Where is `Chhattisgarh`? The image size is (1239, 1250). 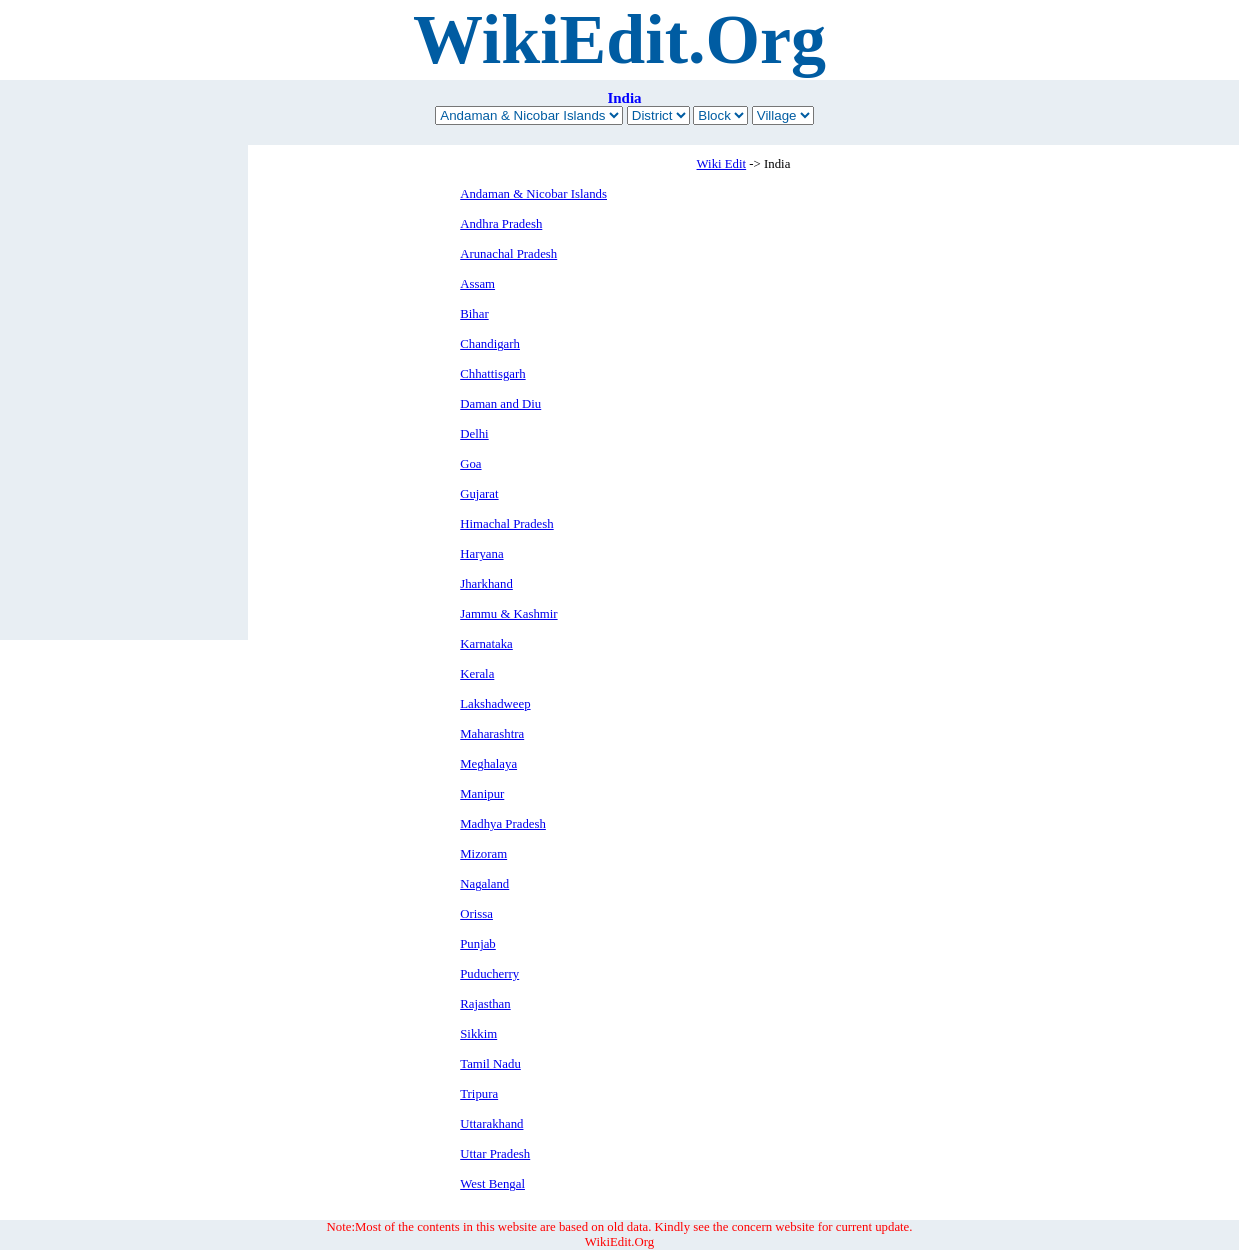
Chhattisgarh is located at coordinates (492, 374).